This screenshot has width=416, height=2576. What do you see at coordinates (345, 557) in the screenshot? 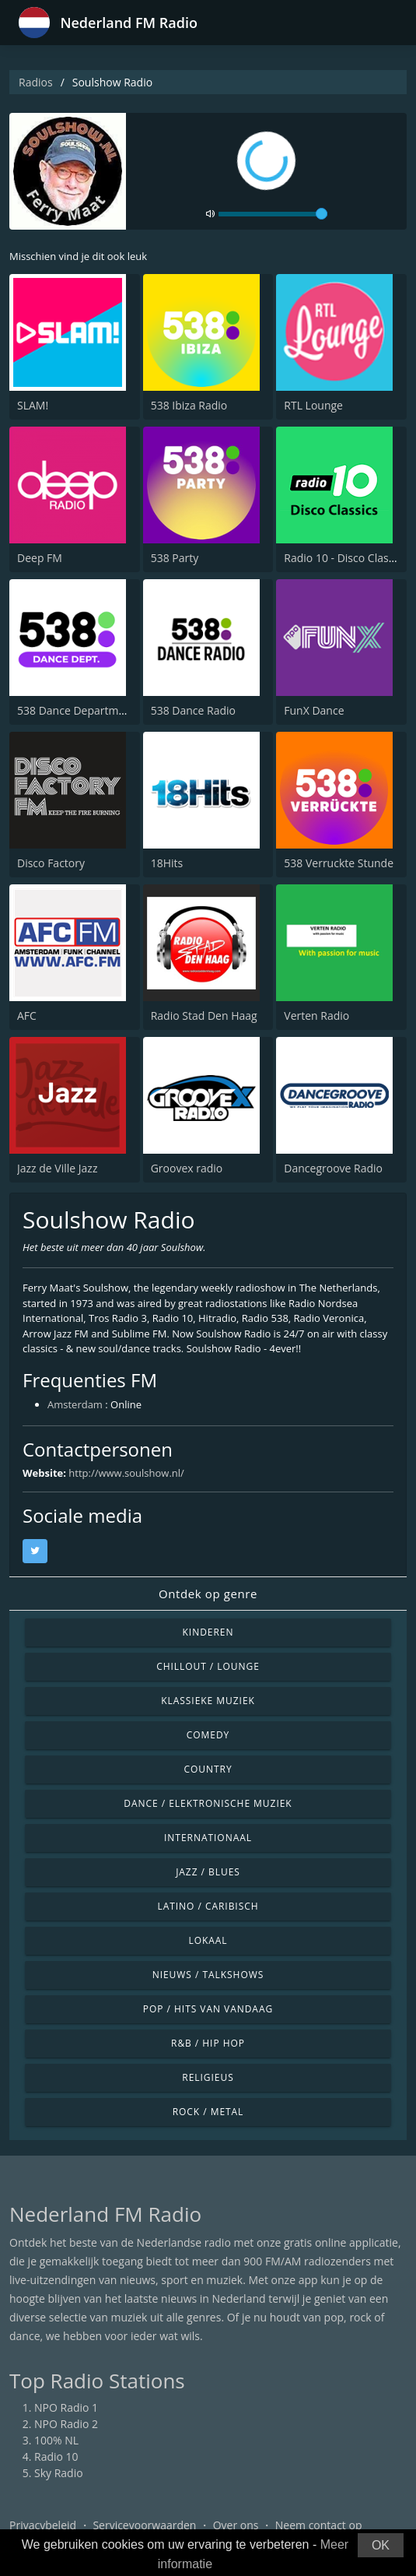
I see `Radio 10 - Disco Classics` at bounding box center [345, 557].